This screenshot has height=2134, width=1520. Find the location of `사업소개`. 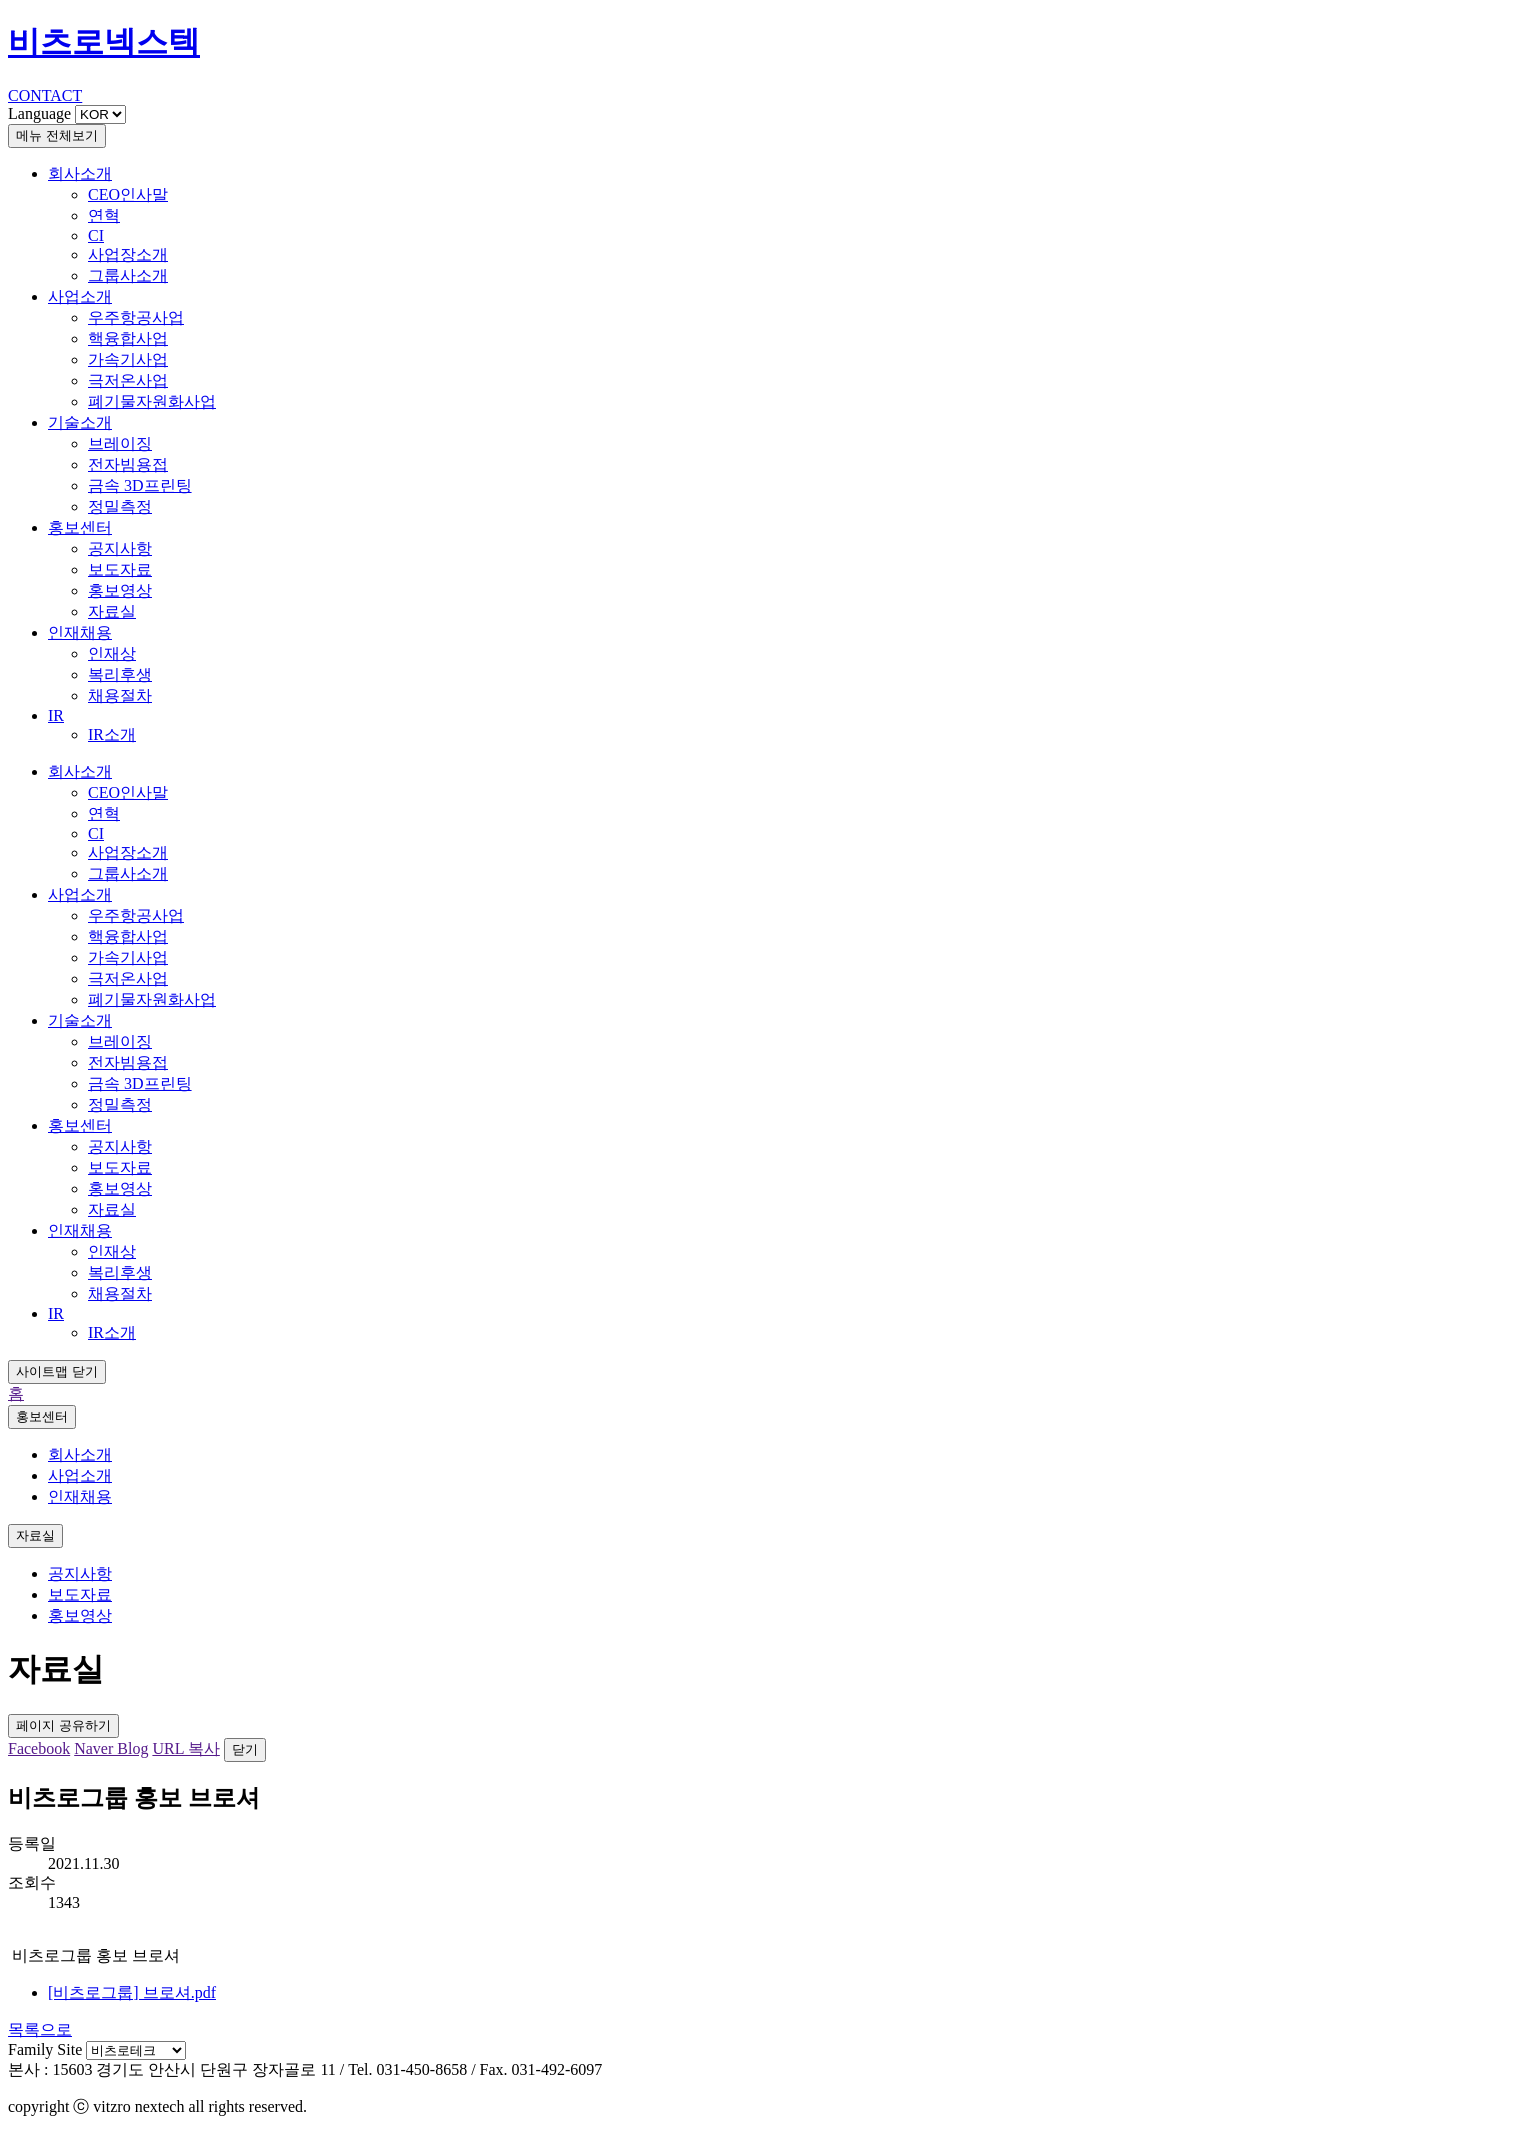

사업소개 is located at coordinates (80, 296).